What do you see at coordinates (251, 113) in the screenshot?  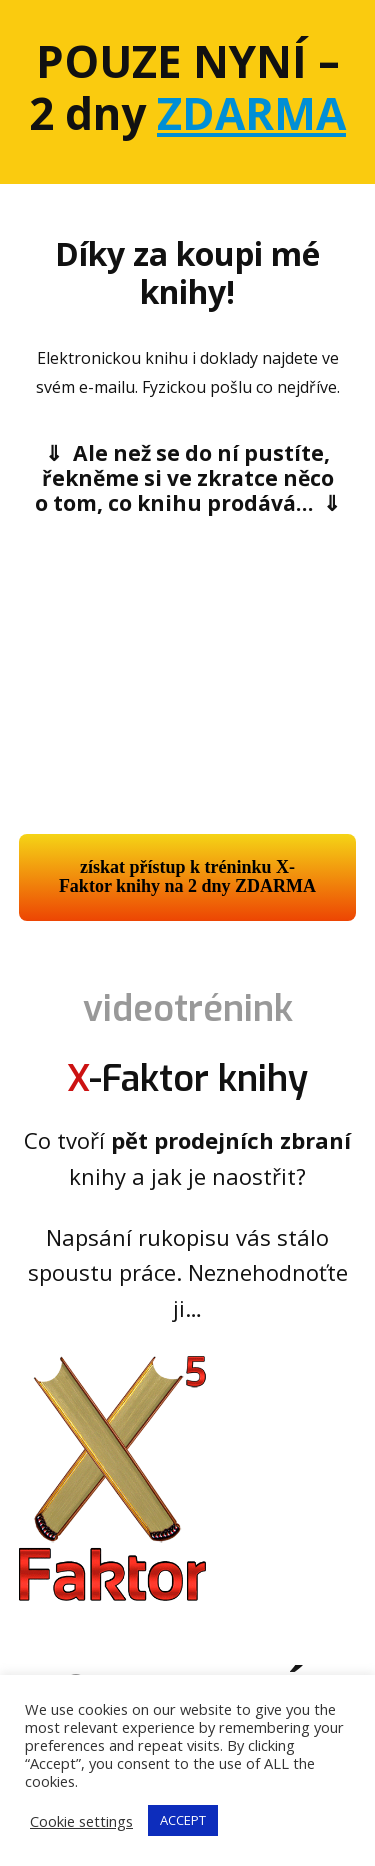 I see `ZDARMA` at bounding box center [251, 113].